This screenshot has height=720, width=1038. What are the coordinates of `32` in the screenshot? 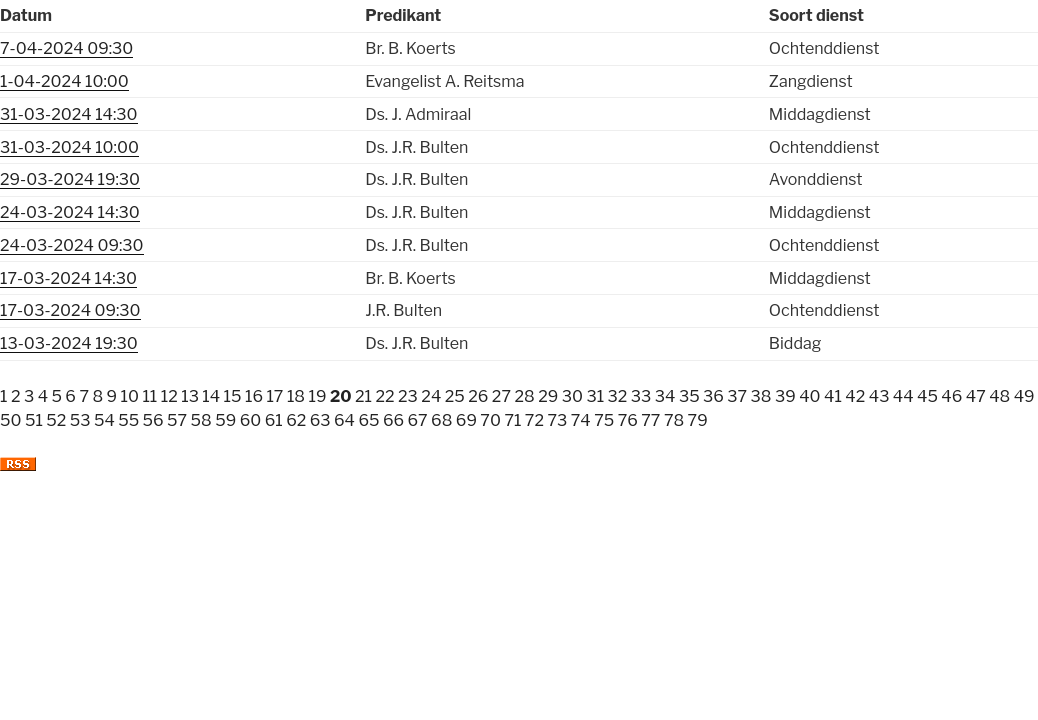 It's located at (618, 396).